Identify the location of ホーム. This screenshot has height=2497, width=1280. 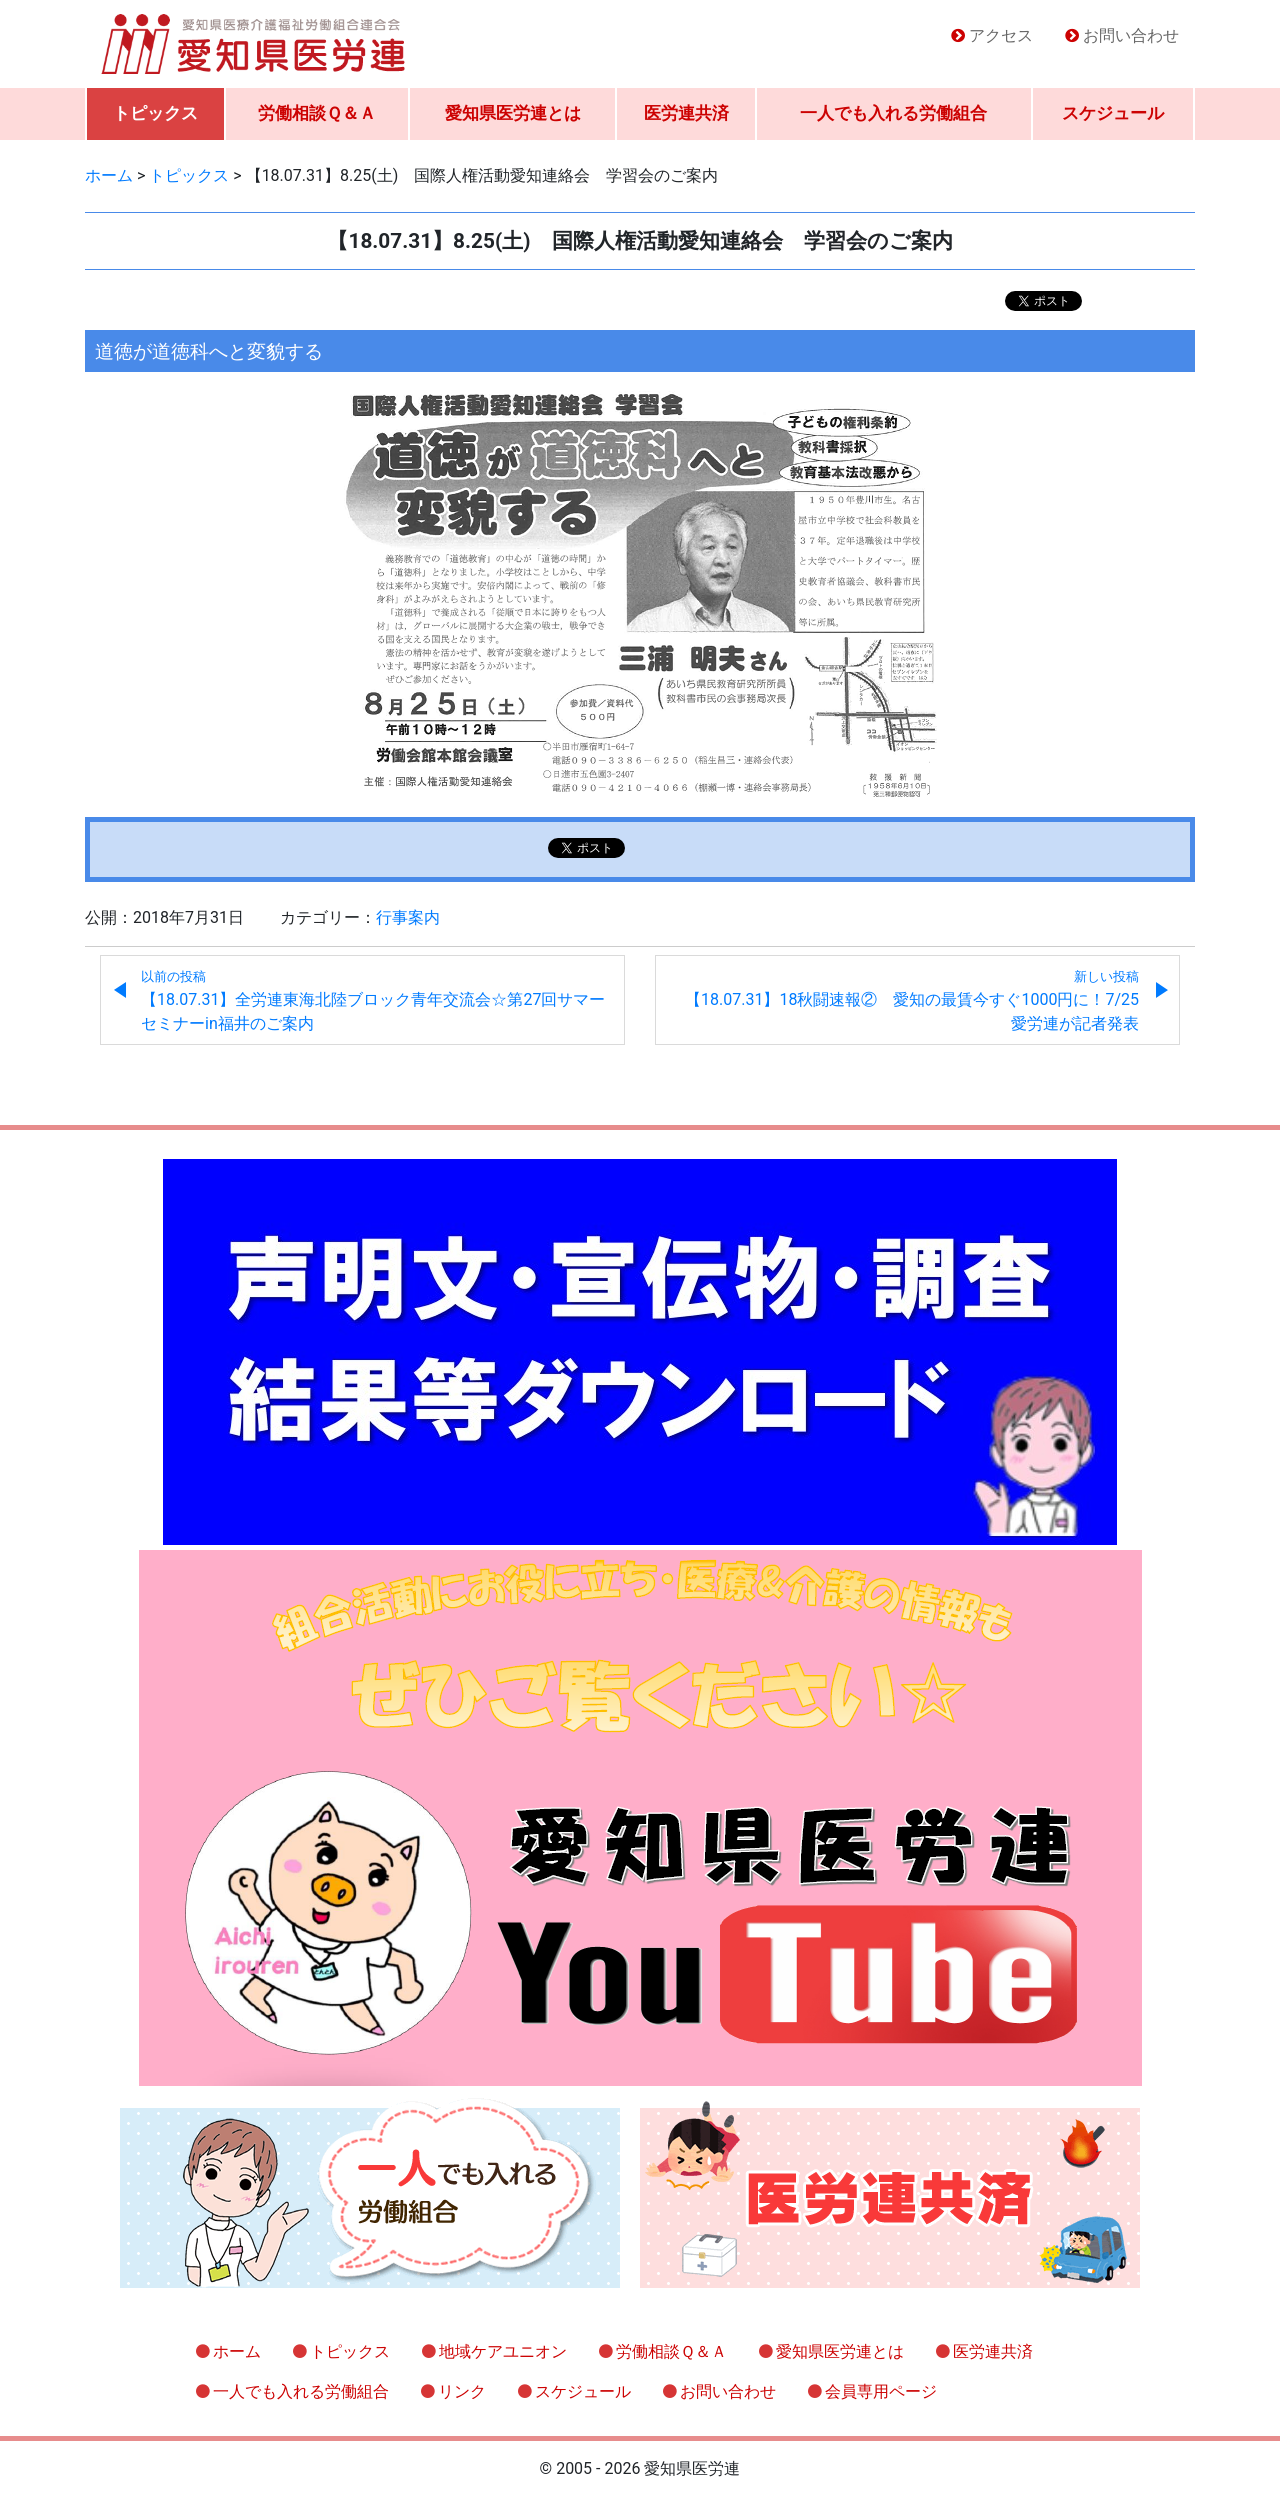
(237, 2351).